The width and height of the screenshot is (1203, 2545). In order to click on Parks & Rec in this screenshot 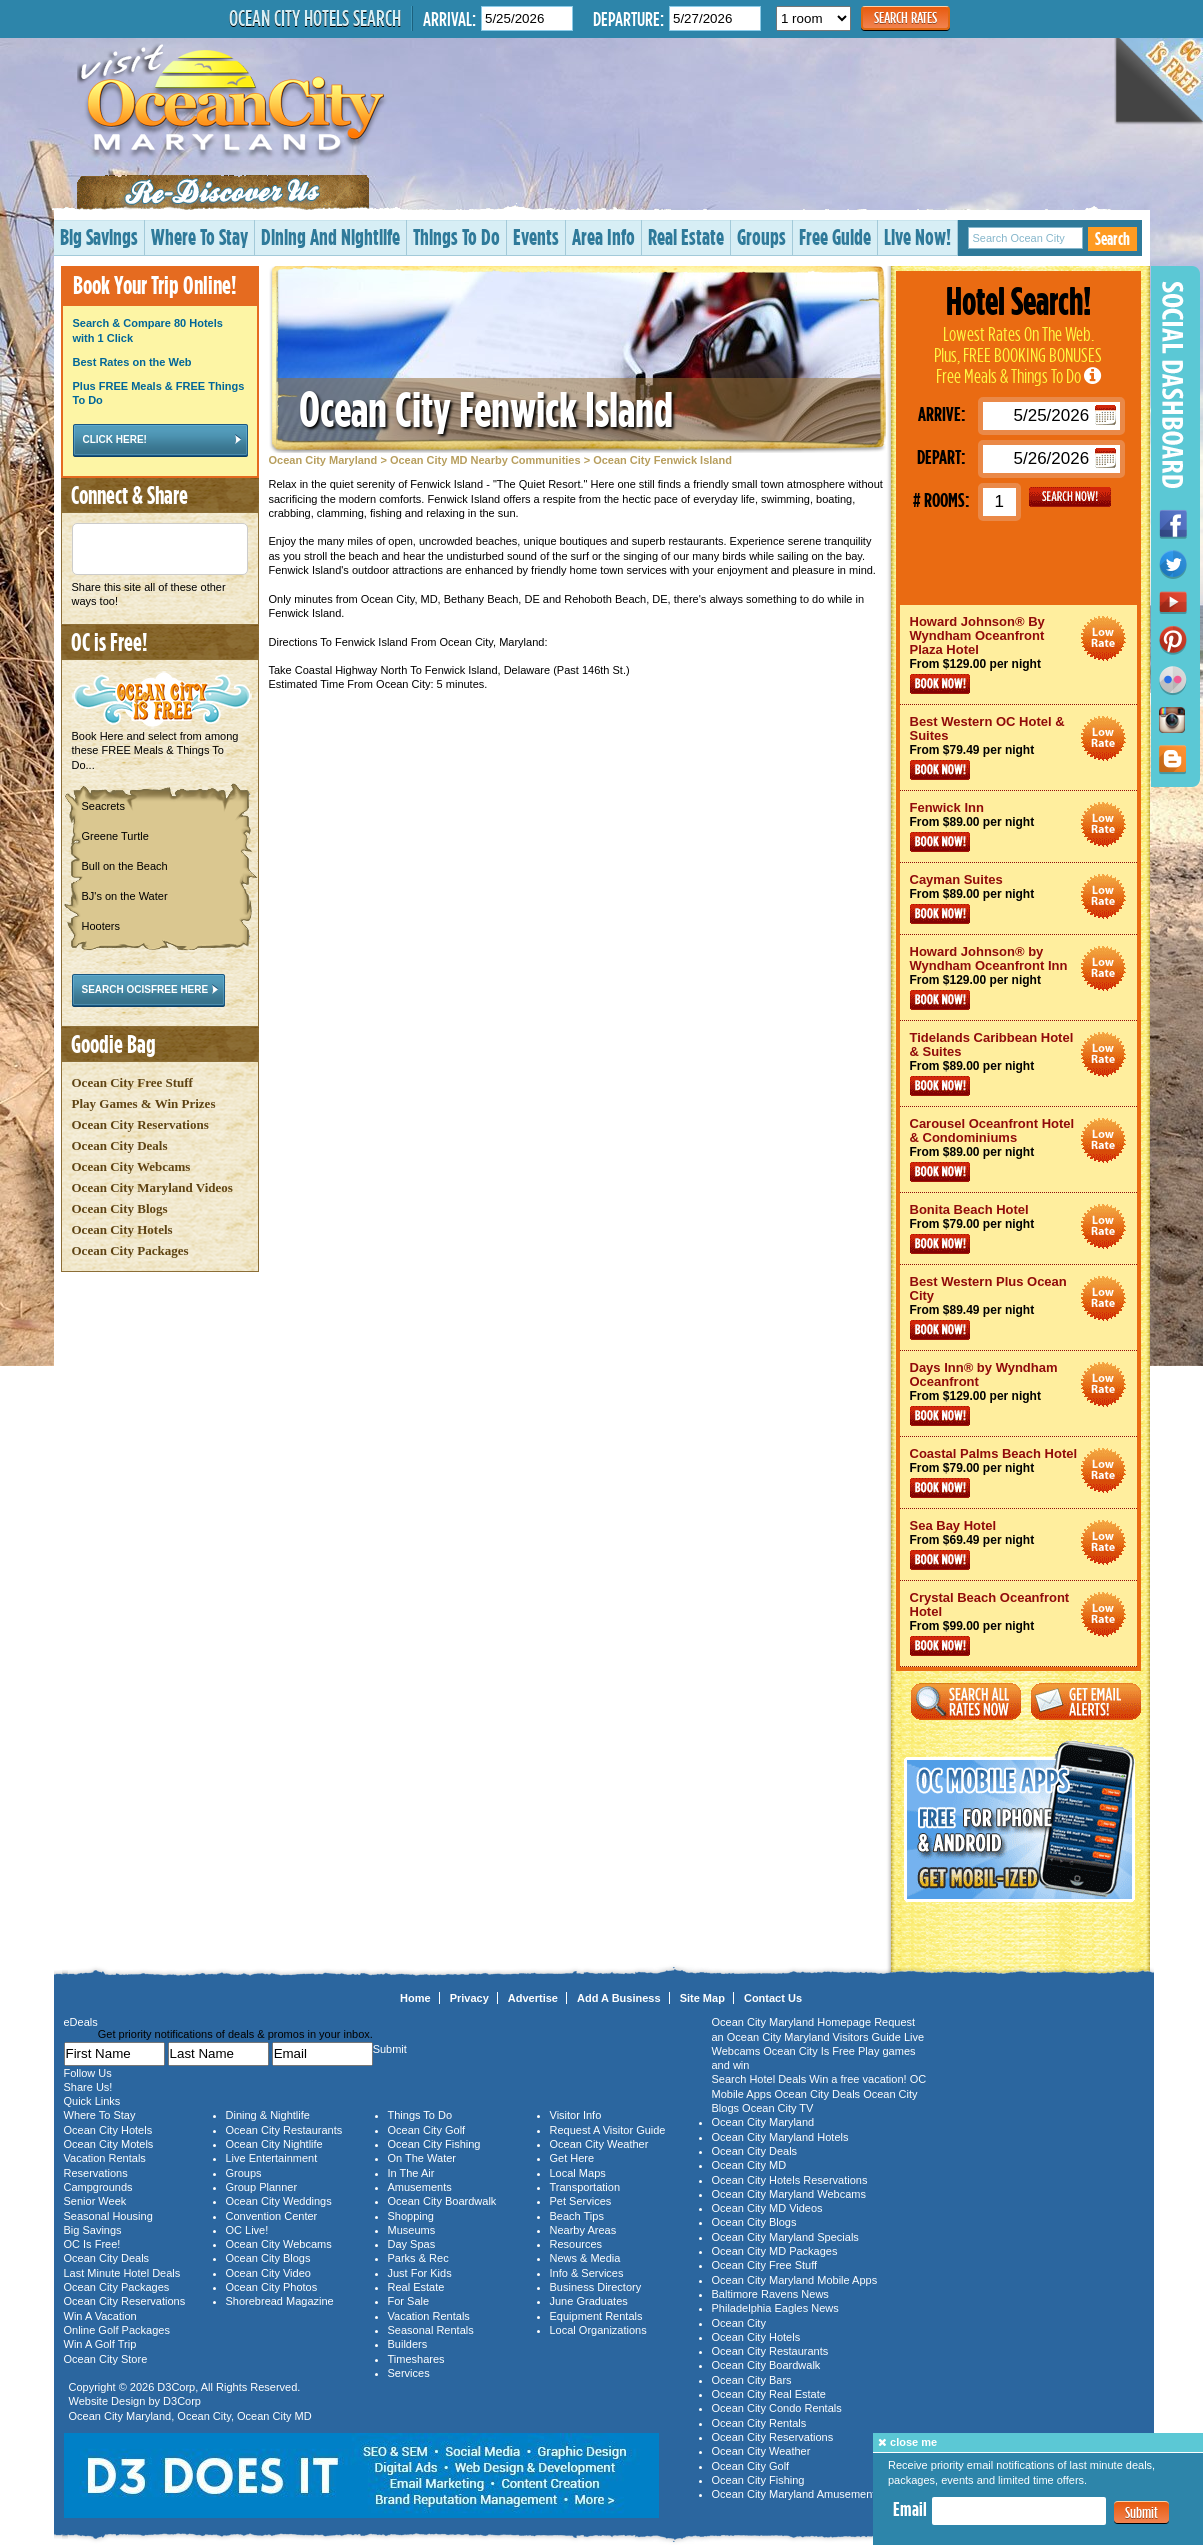, I will do `click(418, 2258)`.